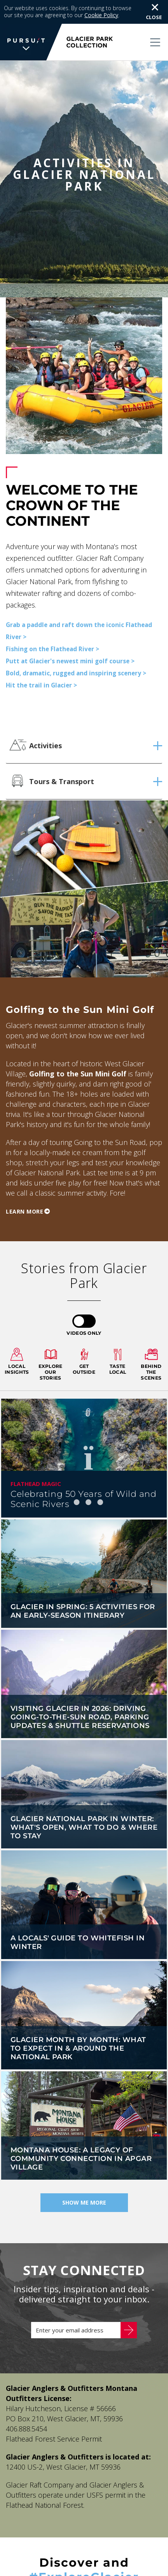 The height and width of the screenshot is (2576, 168). I want to click on Learn more, so click(24, 1188).